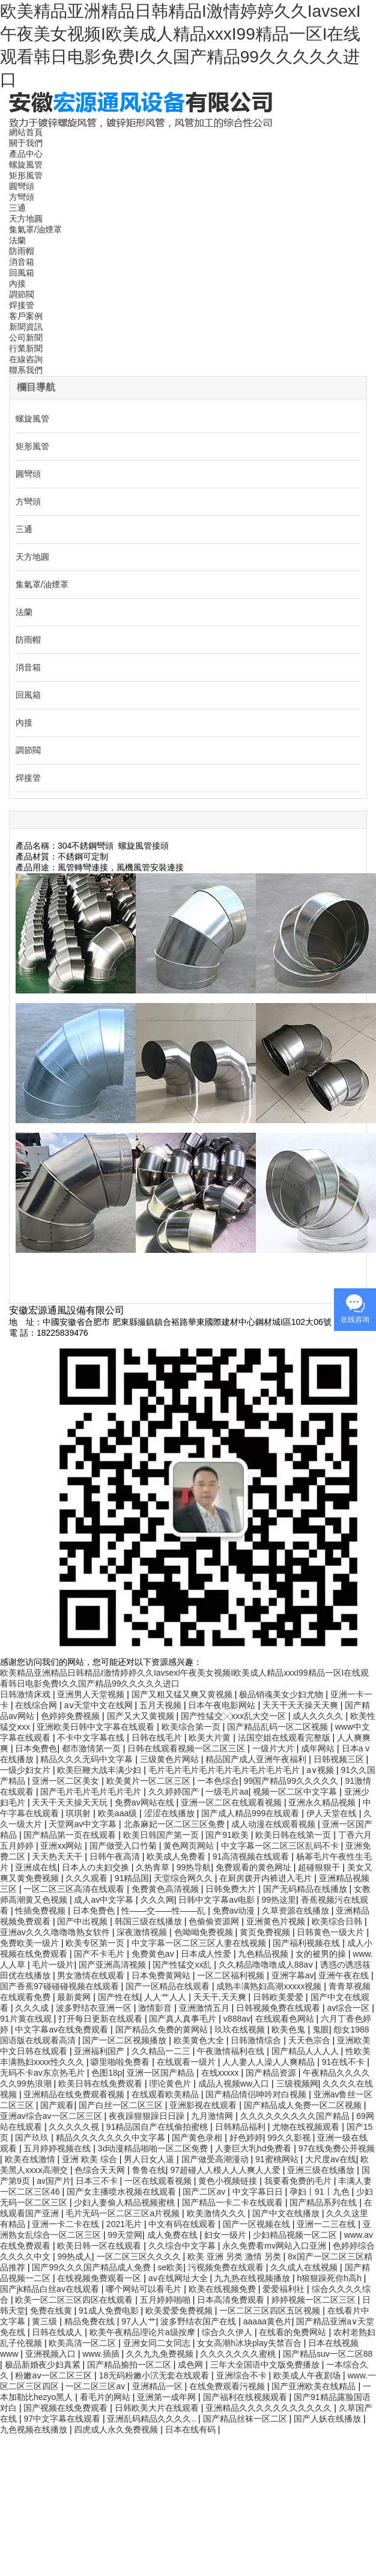 The height and width of the screenshot is (2576, 376). I want to click on 国产亚洲欧美在线精品, so click(314, 2386).